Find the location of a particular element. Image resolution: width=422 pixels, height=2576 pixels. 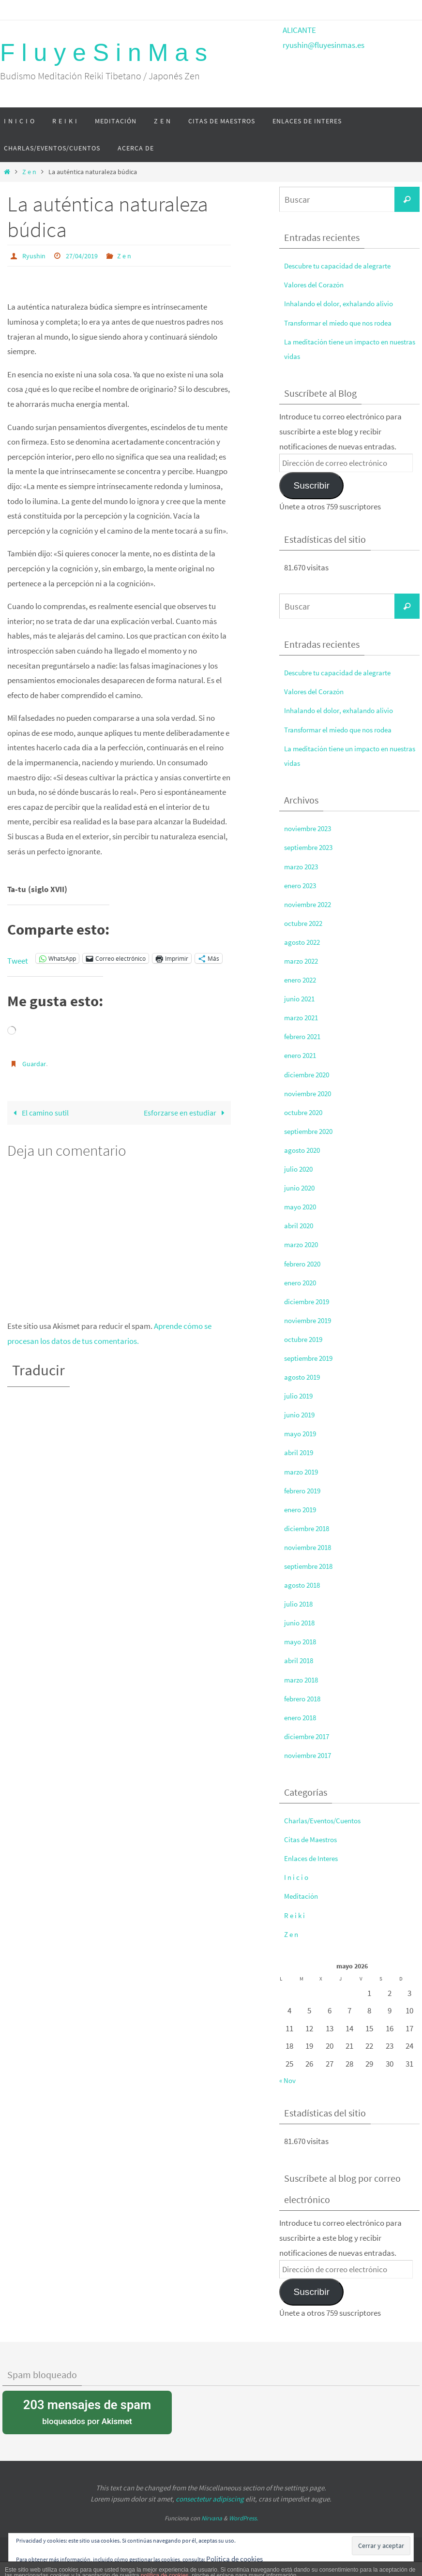

Suscribir is located at coordinates (311, 485).